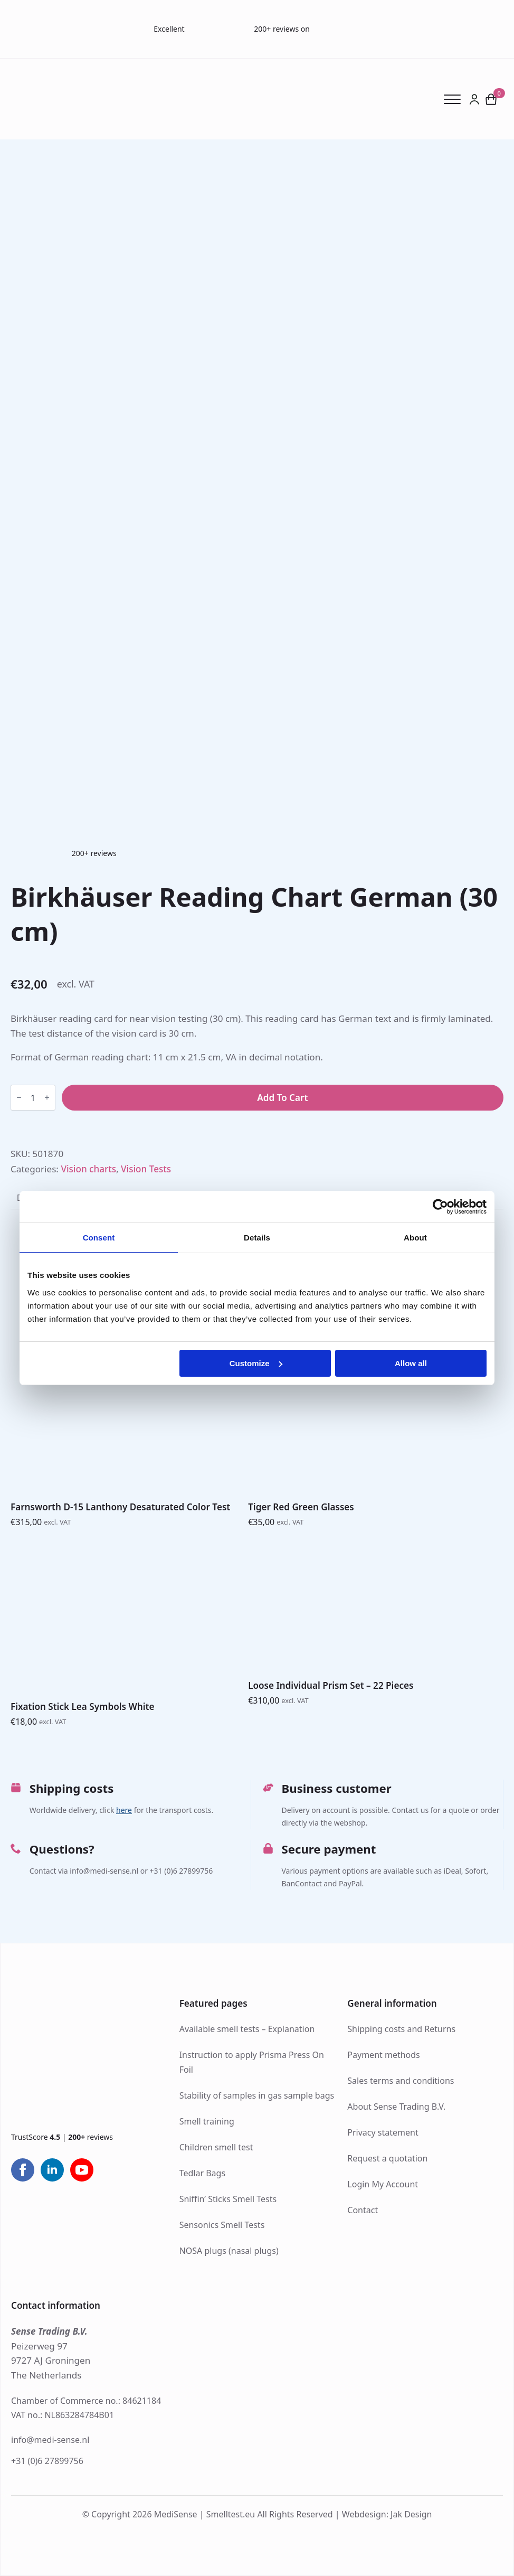 Image resolution: width=514 pixels, height=2576 pixels. Describe the element at coordinates (229, 2251) in the screenshot. I see `NOSA plugs (nasal plugs)` at that location.